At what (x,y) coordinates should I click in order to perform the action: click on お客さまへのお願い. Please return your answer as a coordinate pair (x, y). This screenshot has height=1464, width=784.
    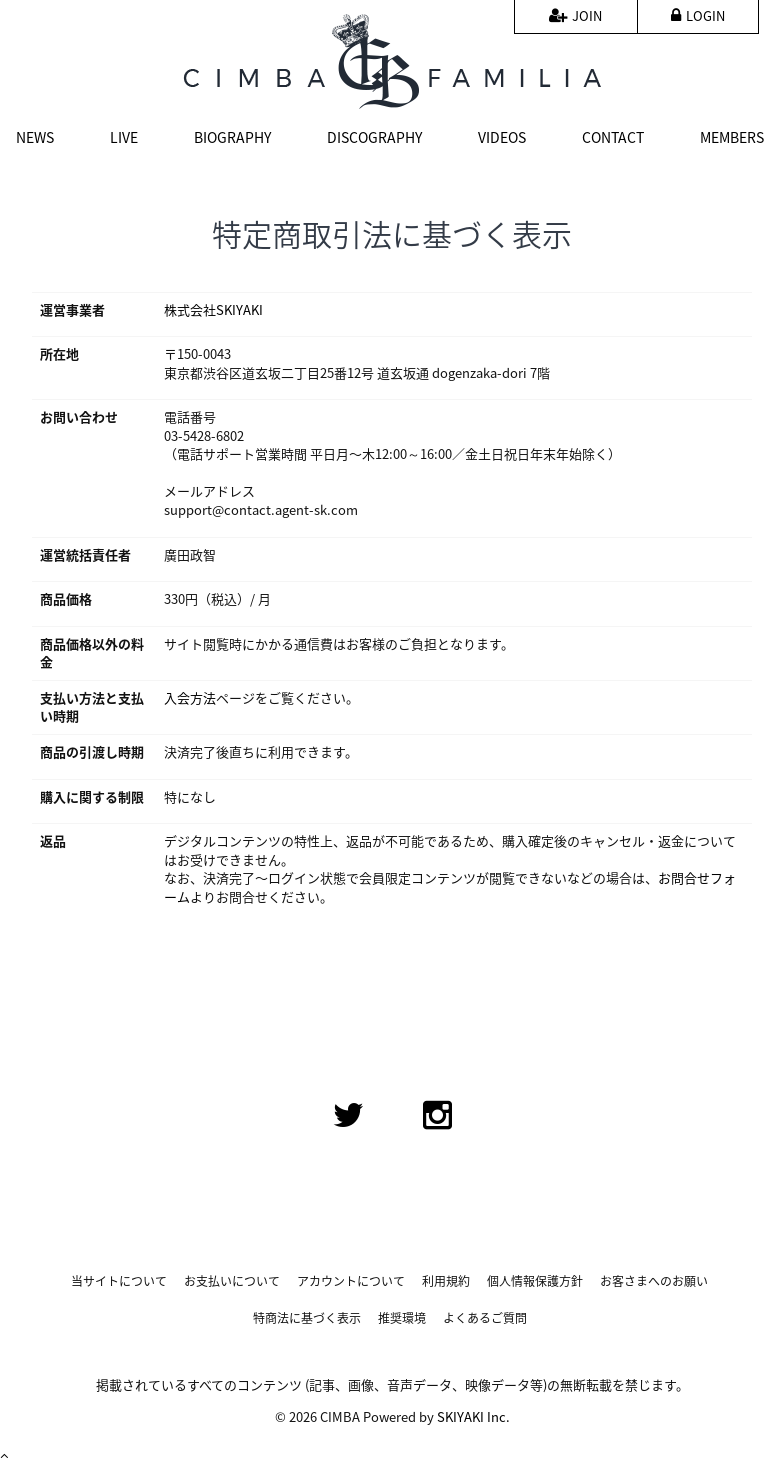
    Looking at the image, I should click on (654, 1281).